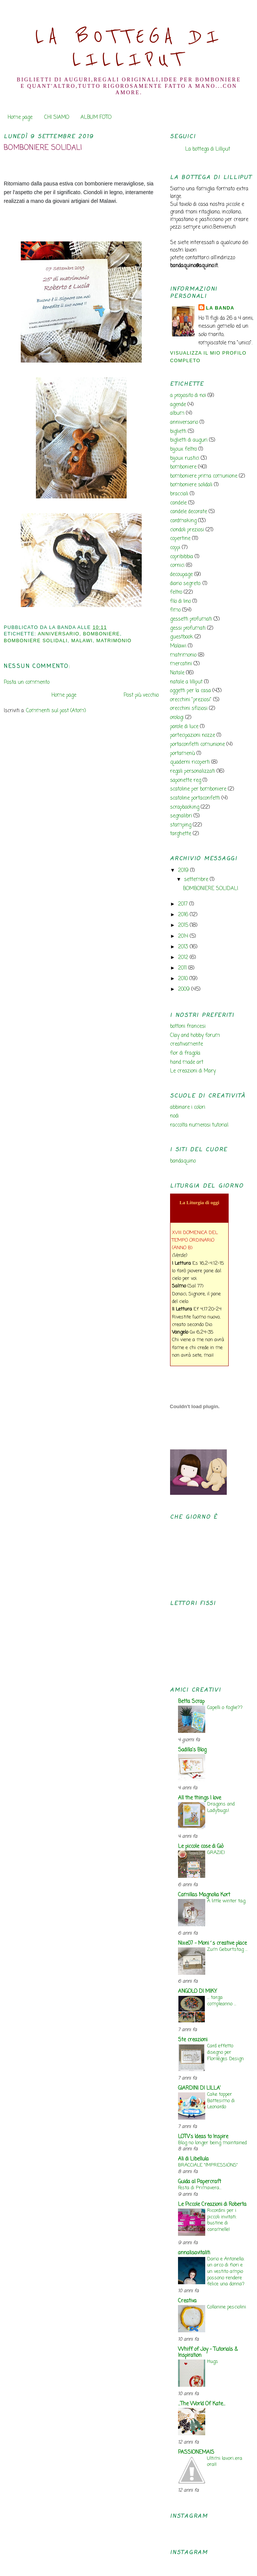  What do you see at coordinates (220, 308) in the screenshot?
I see `la banda` at bounding box center [220, 308].